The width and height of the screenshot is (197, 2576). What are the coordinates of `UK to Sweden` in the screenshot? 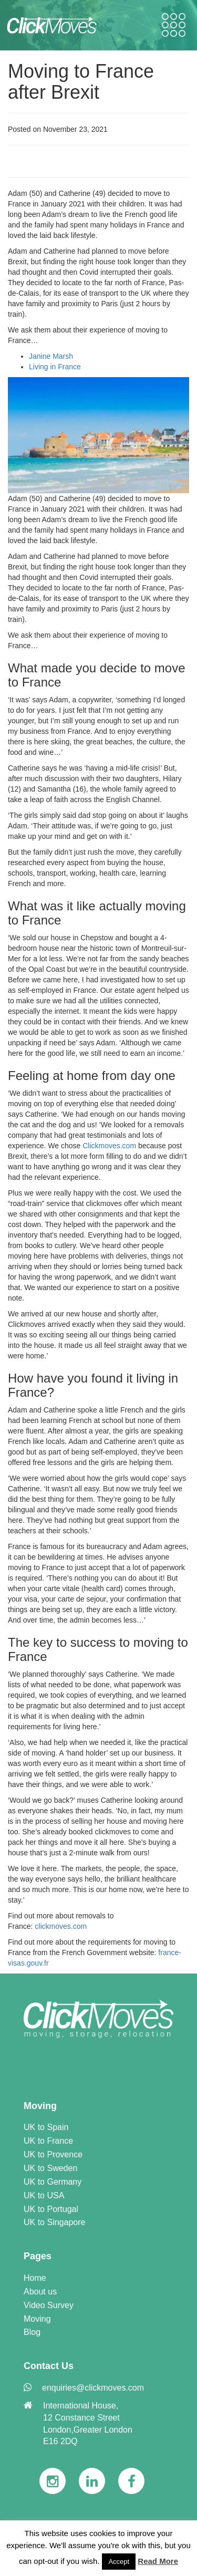 It's located at (50, 2168).